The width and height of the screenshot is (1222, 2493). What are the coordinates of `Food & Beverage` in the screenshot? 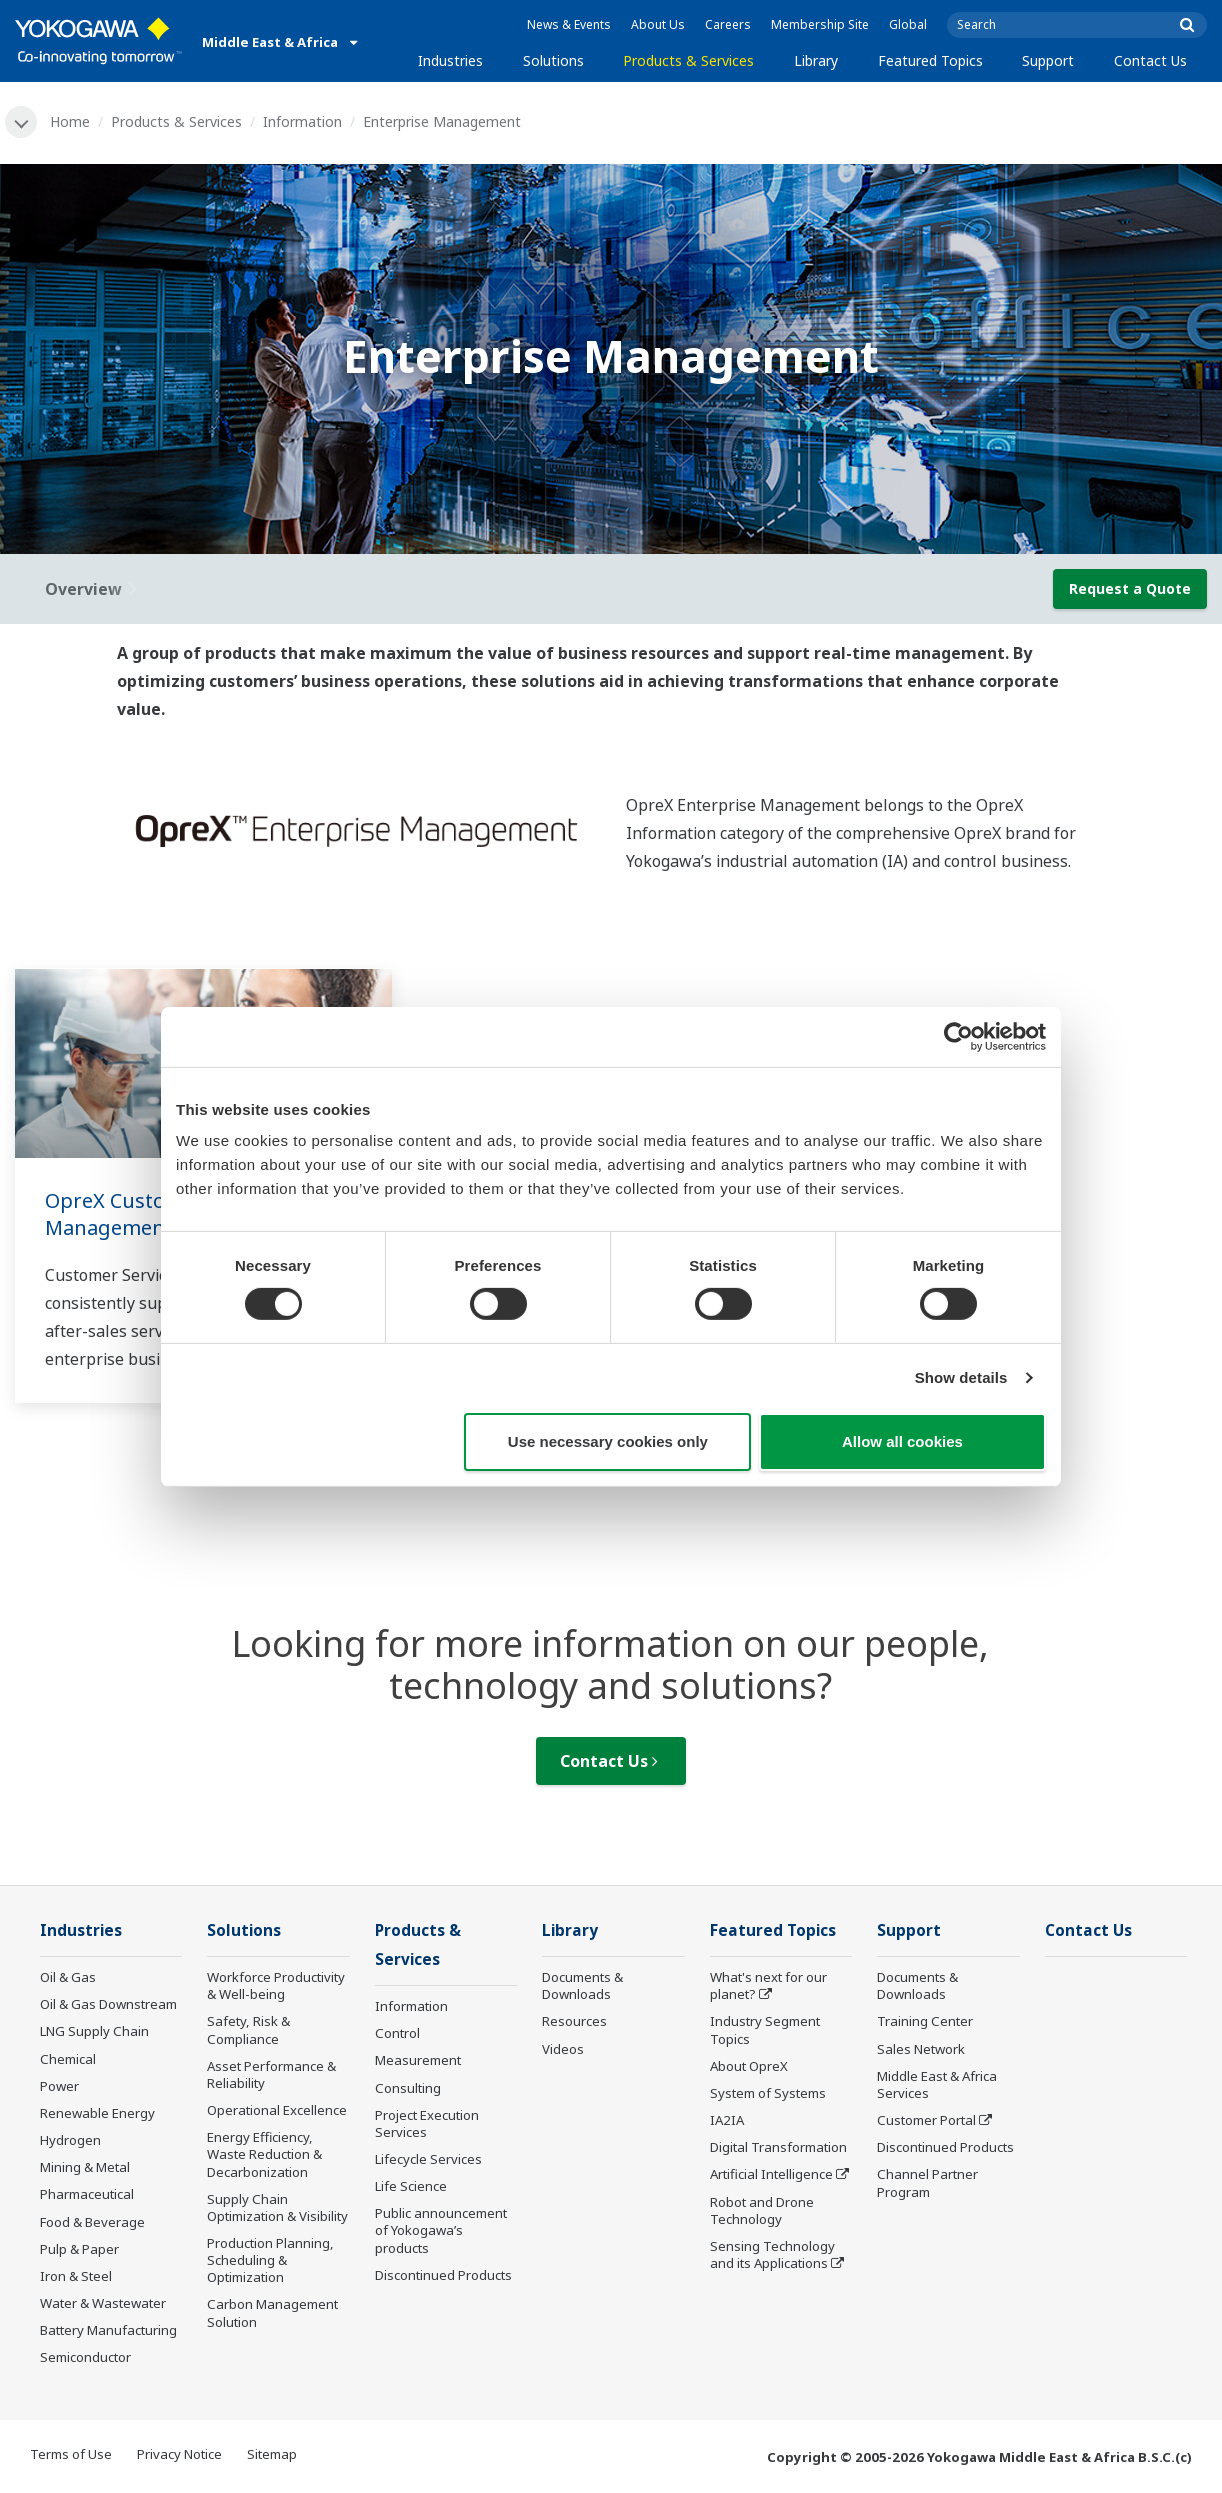 It's located at (92, 2222).